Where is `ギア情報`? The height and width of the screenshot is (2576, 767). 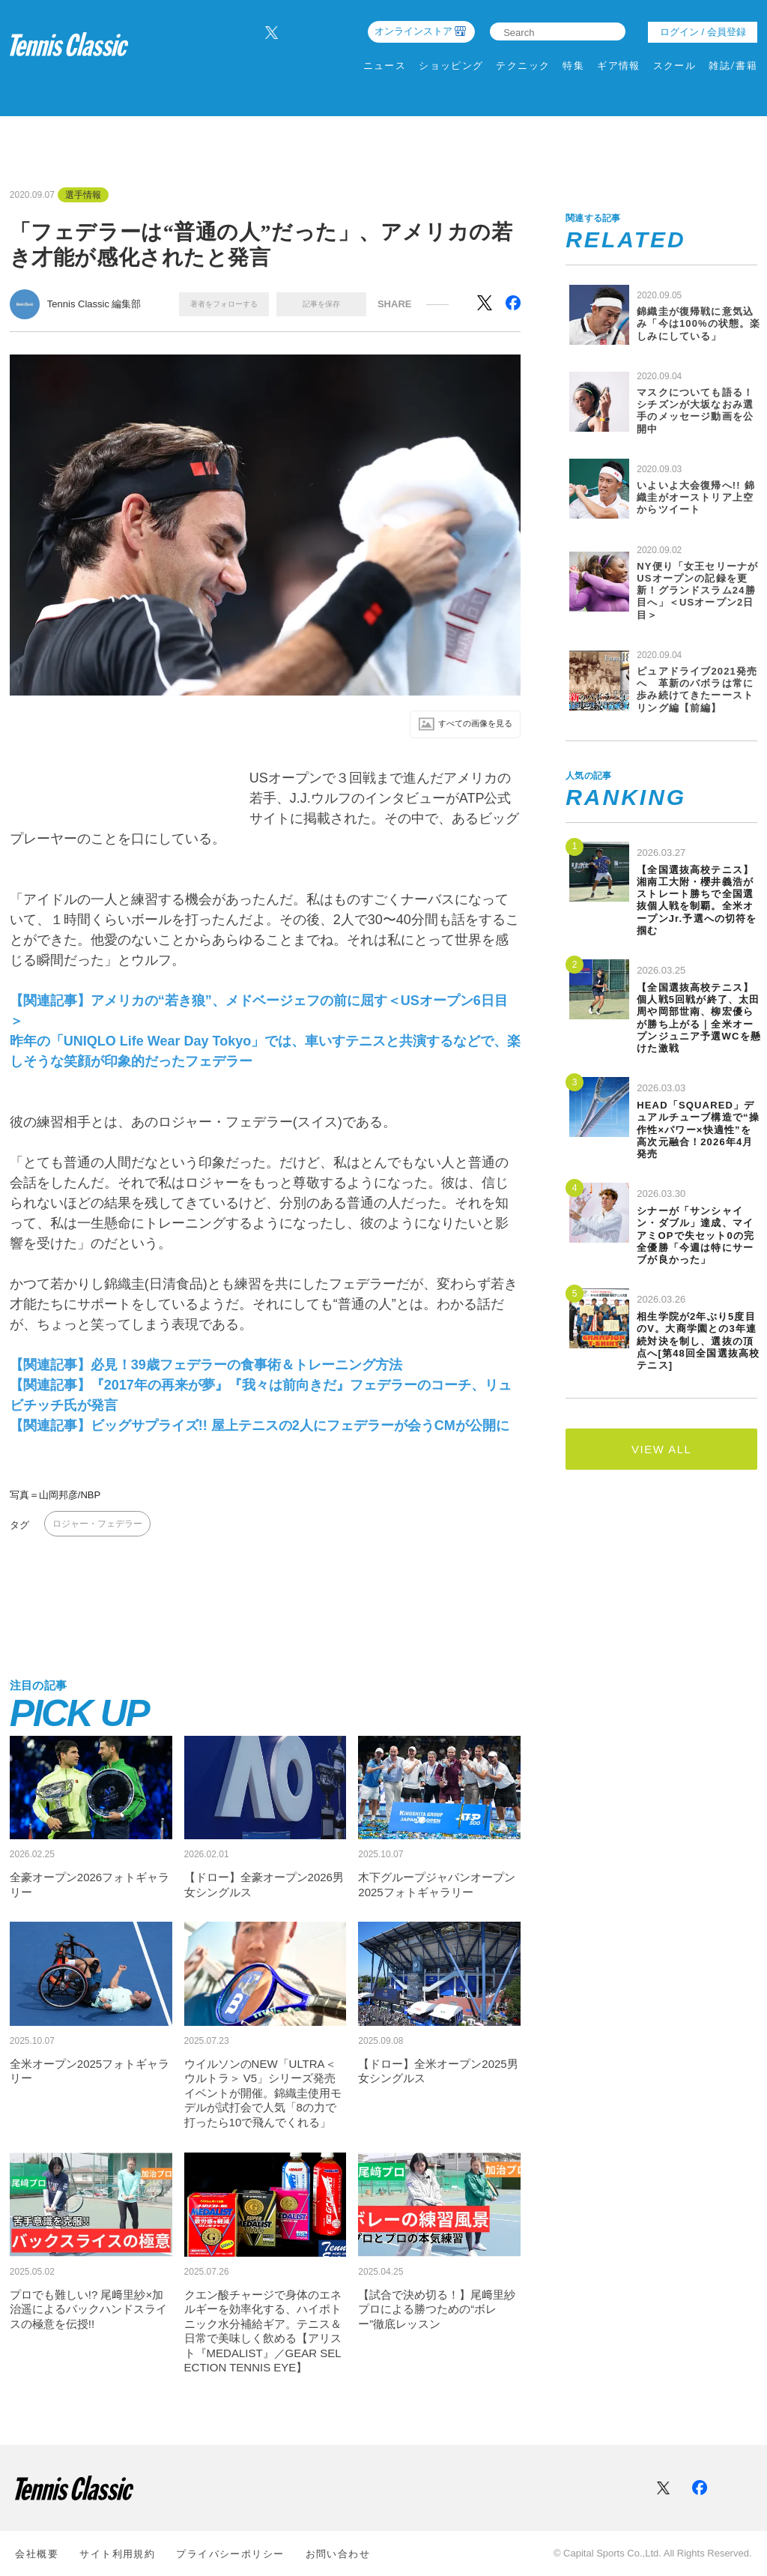
ギア情報 is located at coordinates (618, 65).